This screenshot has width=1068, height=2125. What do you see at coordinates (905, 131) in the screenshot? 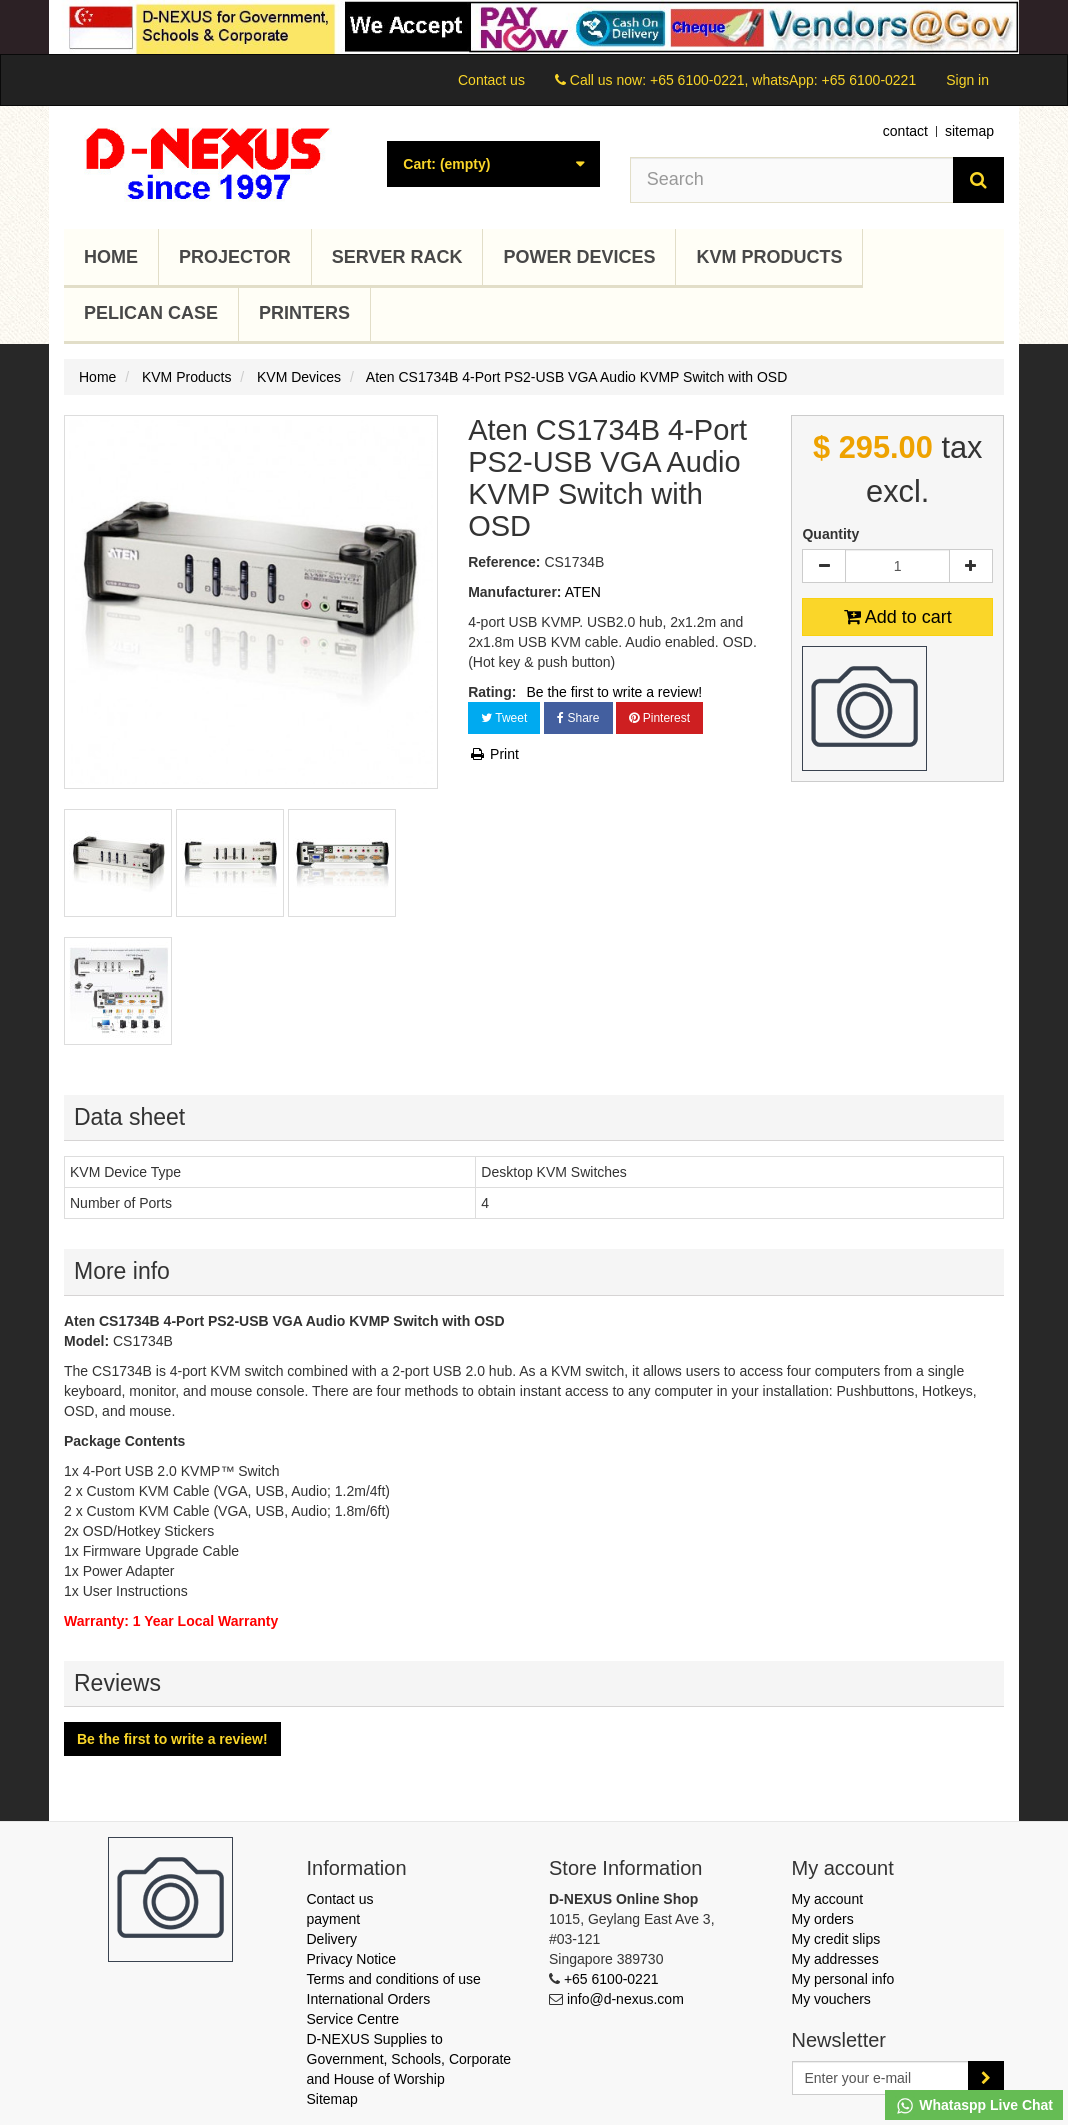
I see `contact` at bounding box center [905, 131].